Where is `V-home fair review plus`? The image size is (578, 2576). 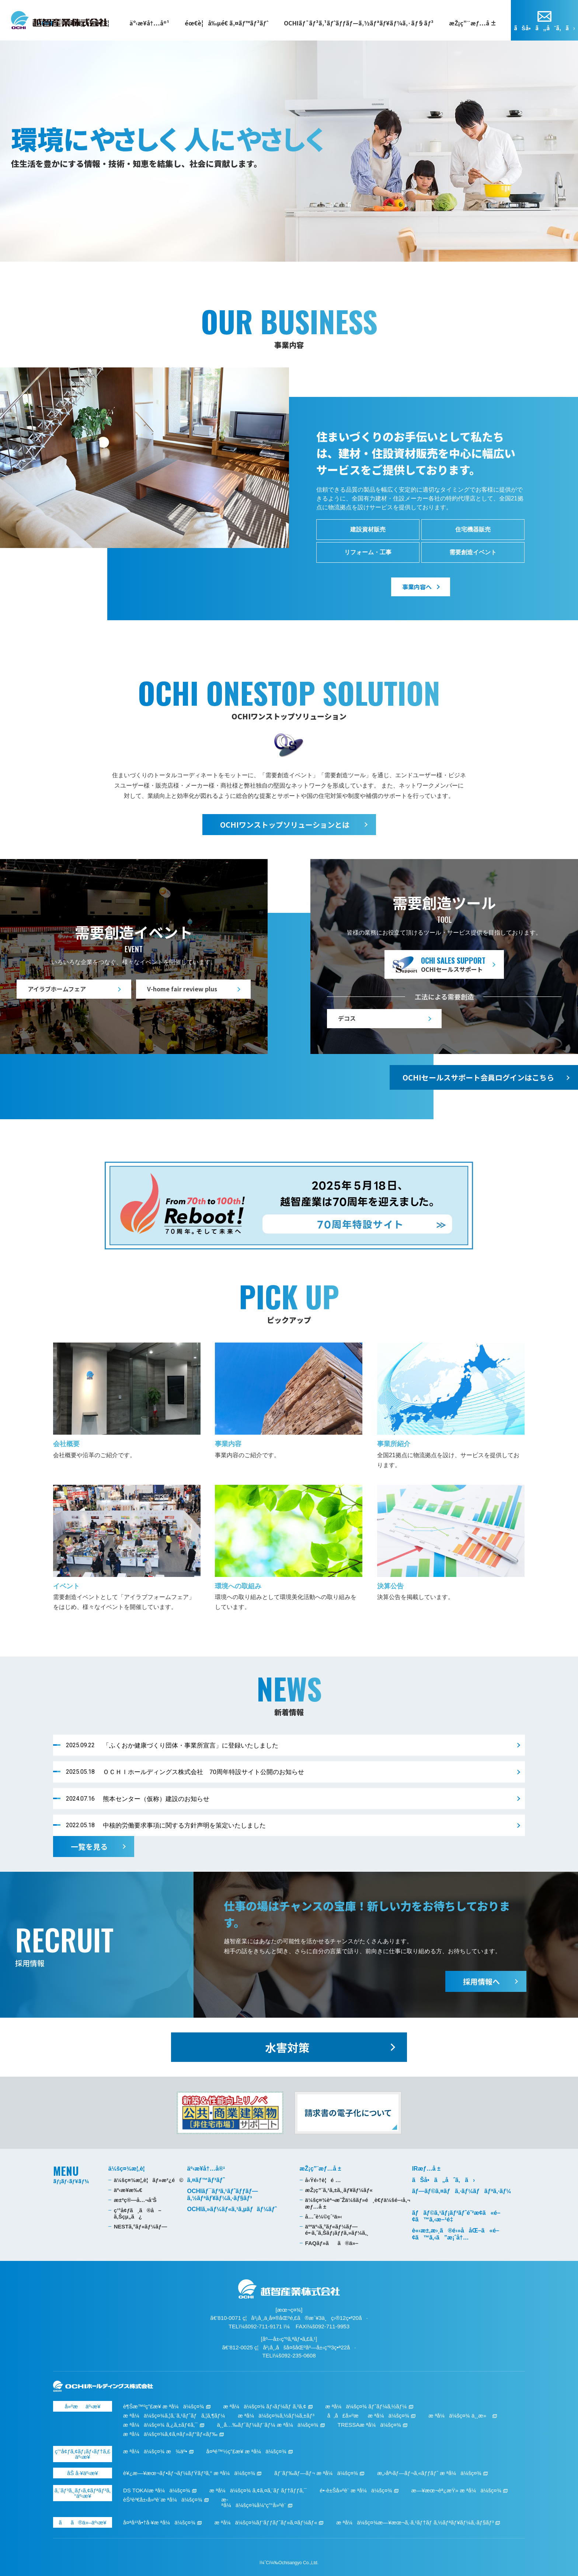
V-home fair review plus is located at coordinates (182, 988).